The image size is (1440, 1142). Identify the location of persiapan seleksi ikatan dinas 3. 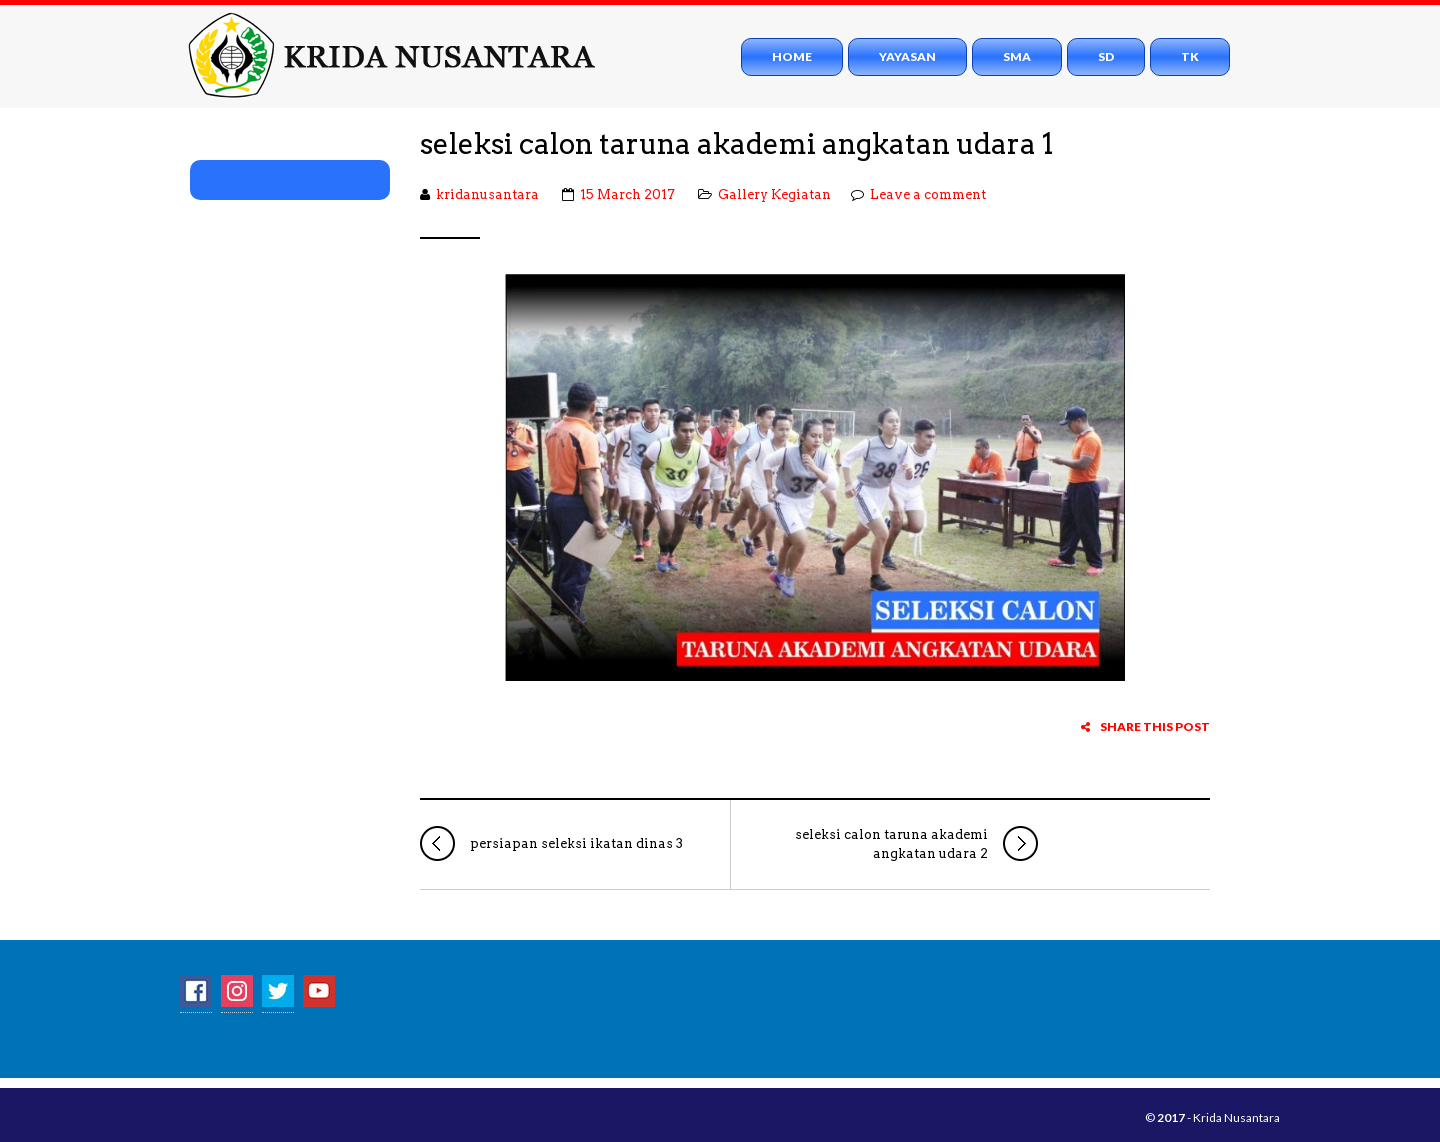
(551, 843).